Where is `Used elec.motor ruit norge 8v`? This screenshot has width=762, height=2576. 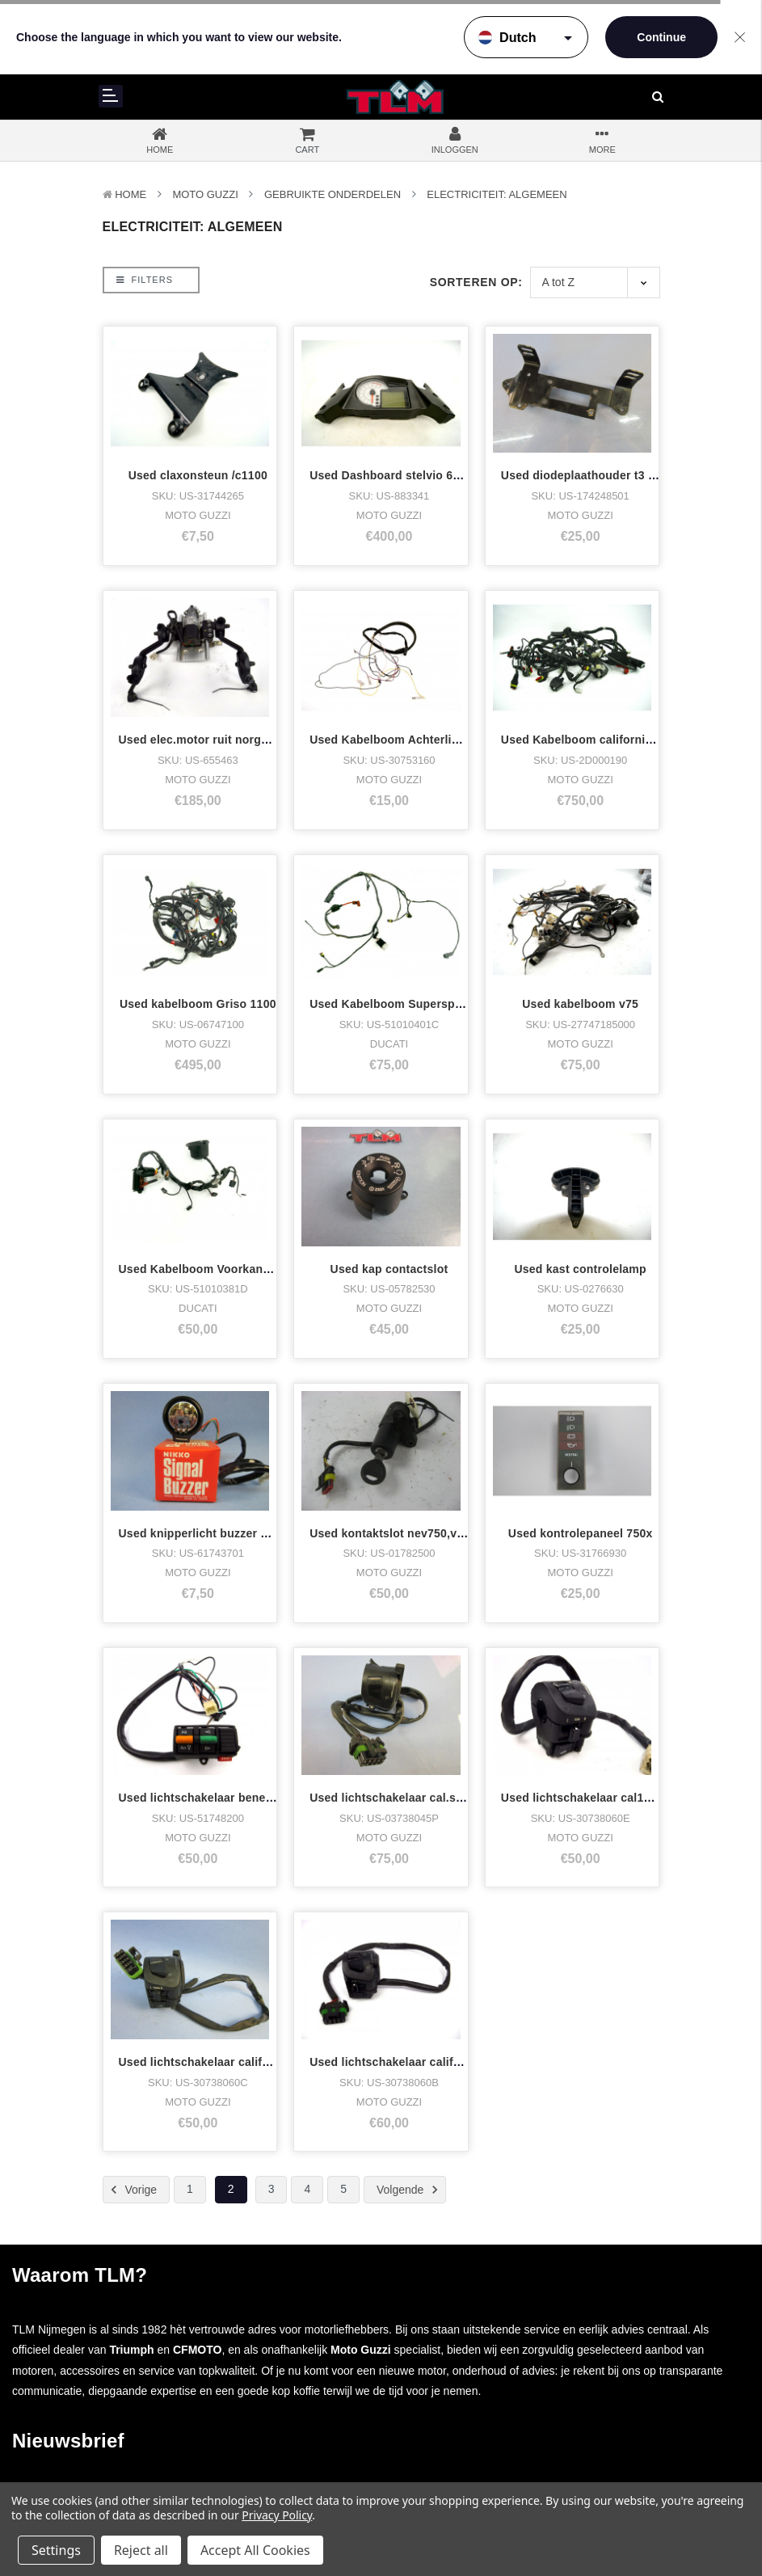 Used elec.motor ruit norge 8v is located at coordinates (201, 739).